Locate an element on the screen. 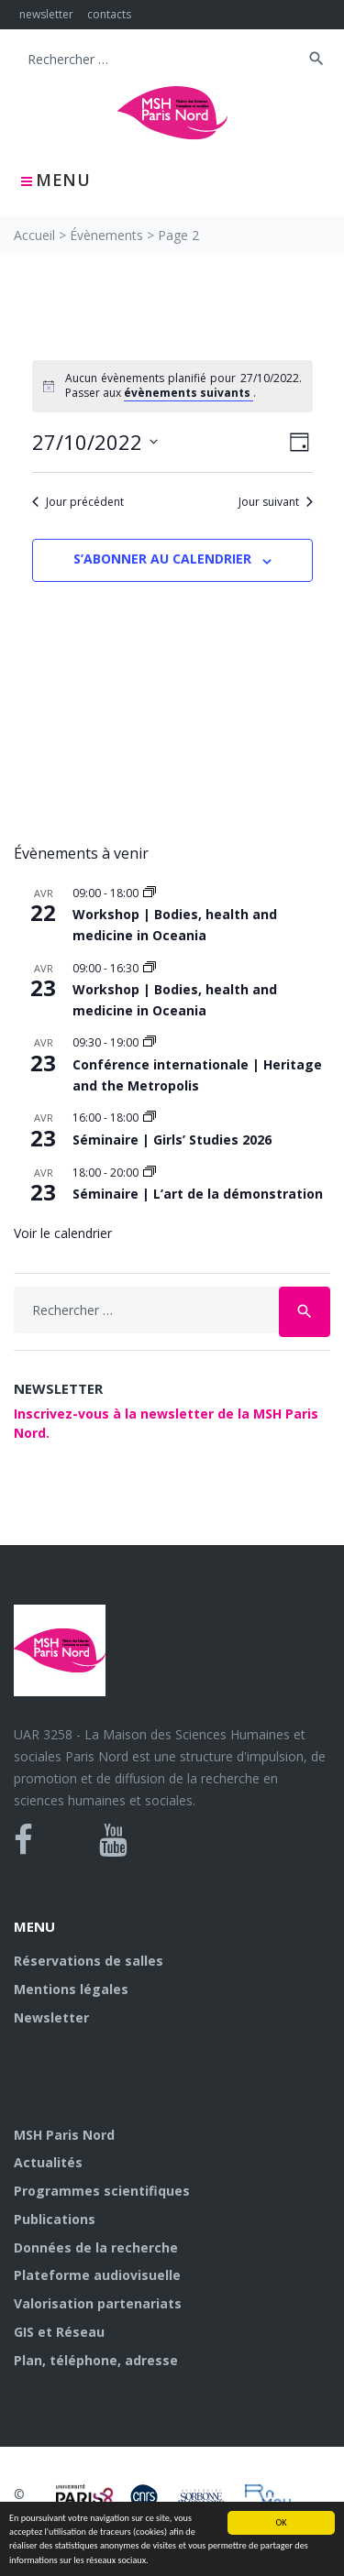  Accueil is located at coordinates (34, 235).